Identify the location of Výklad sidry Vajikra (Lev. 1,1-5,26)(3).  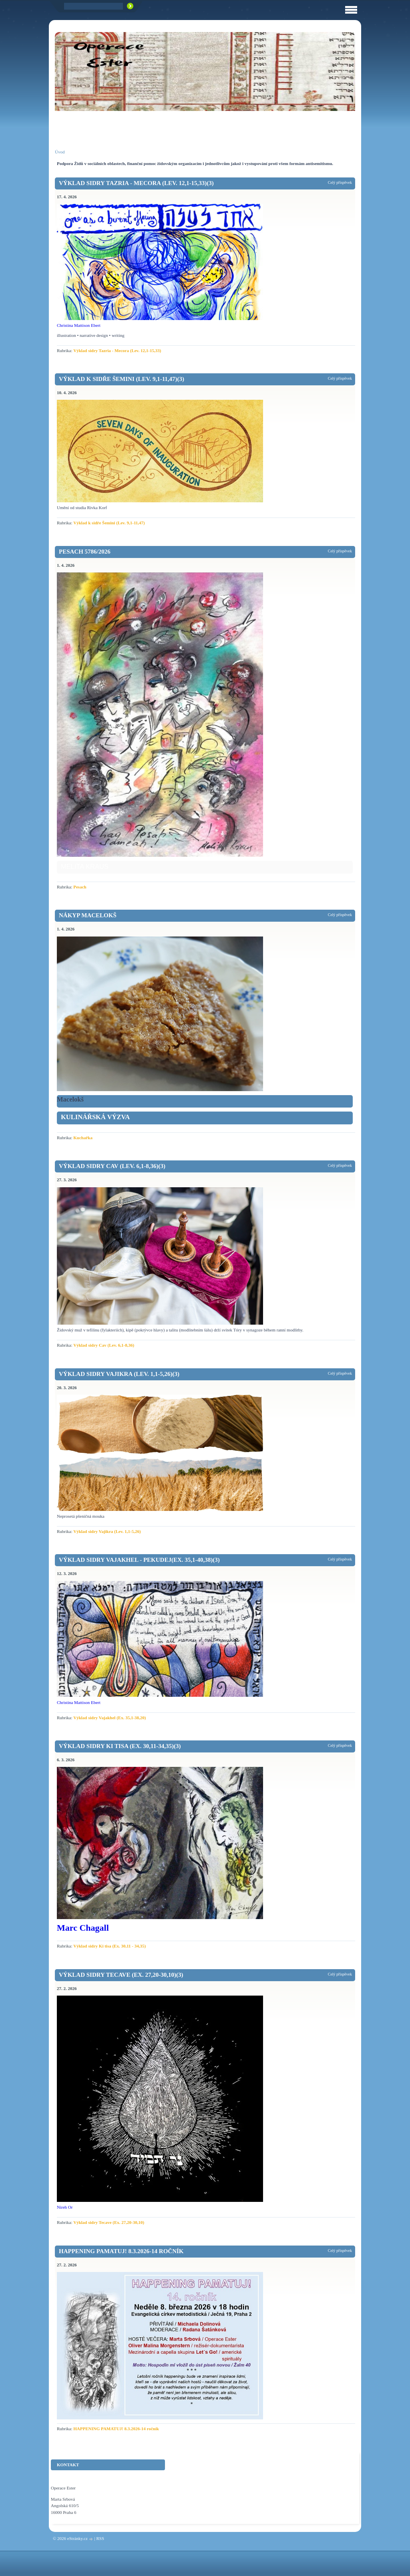
(119, 1374).